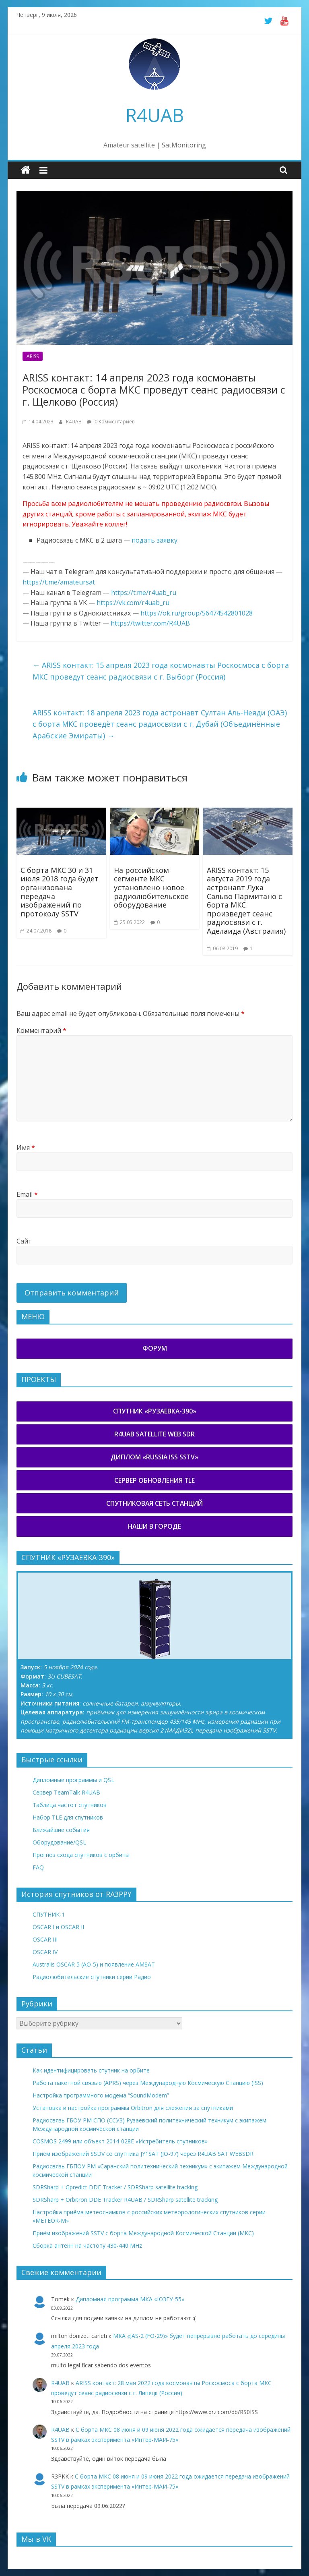  What do you see at coordinates (143, 592) in the screenshot?
I see `https://t.me/r4uab_ru` at bounding box center [143, 592].